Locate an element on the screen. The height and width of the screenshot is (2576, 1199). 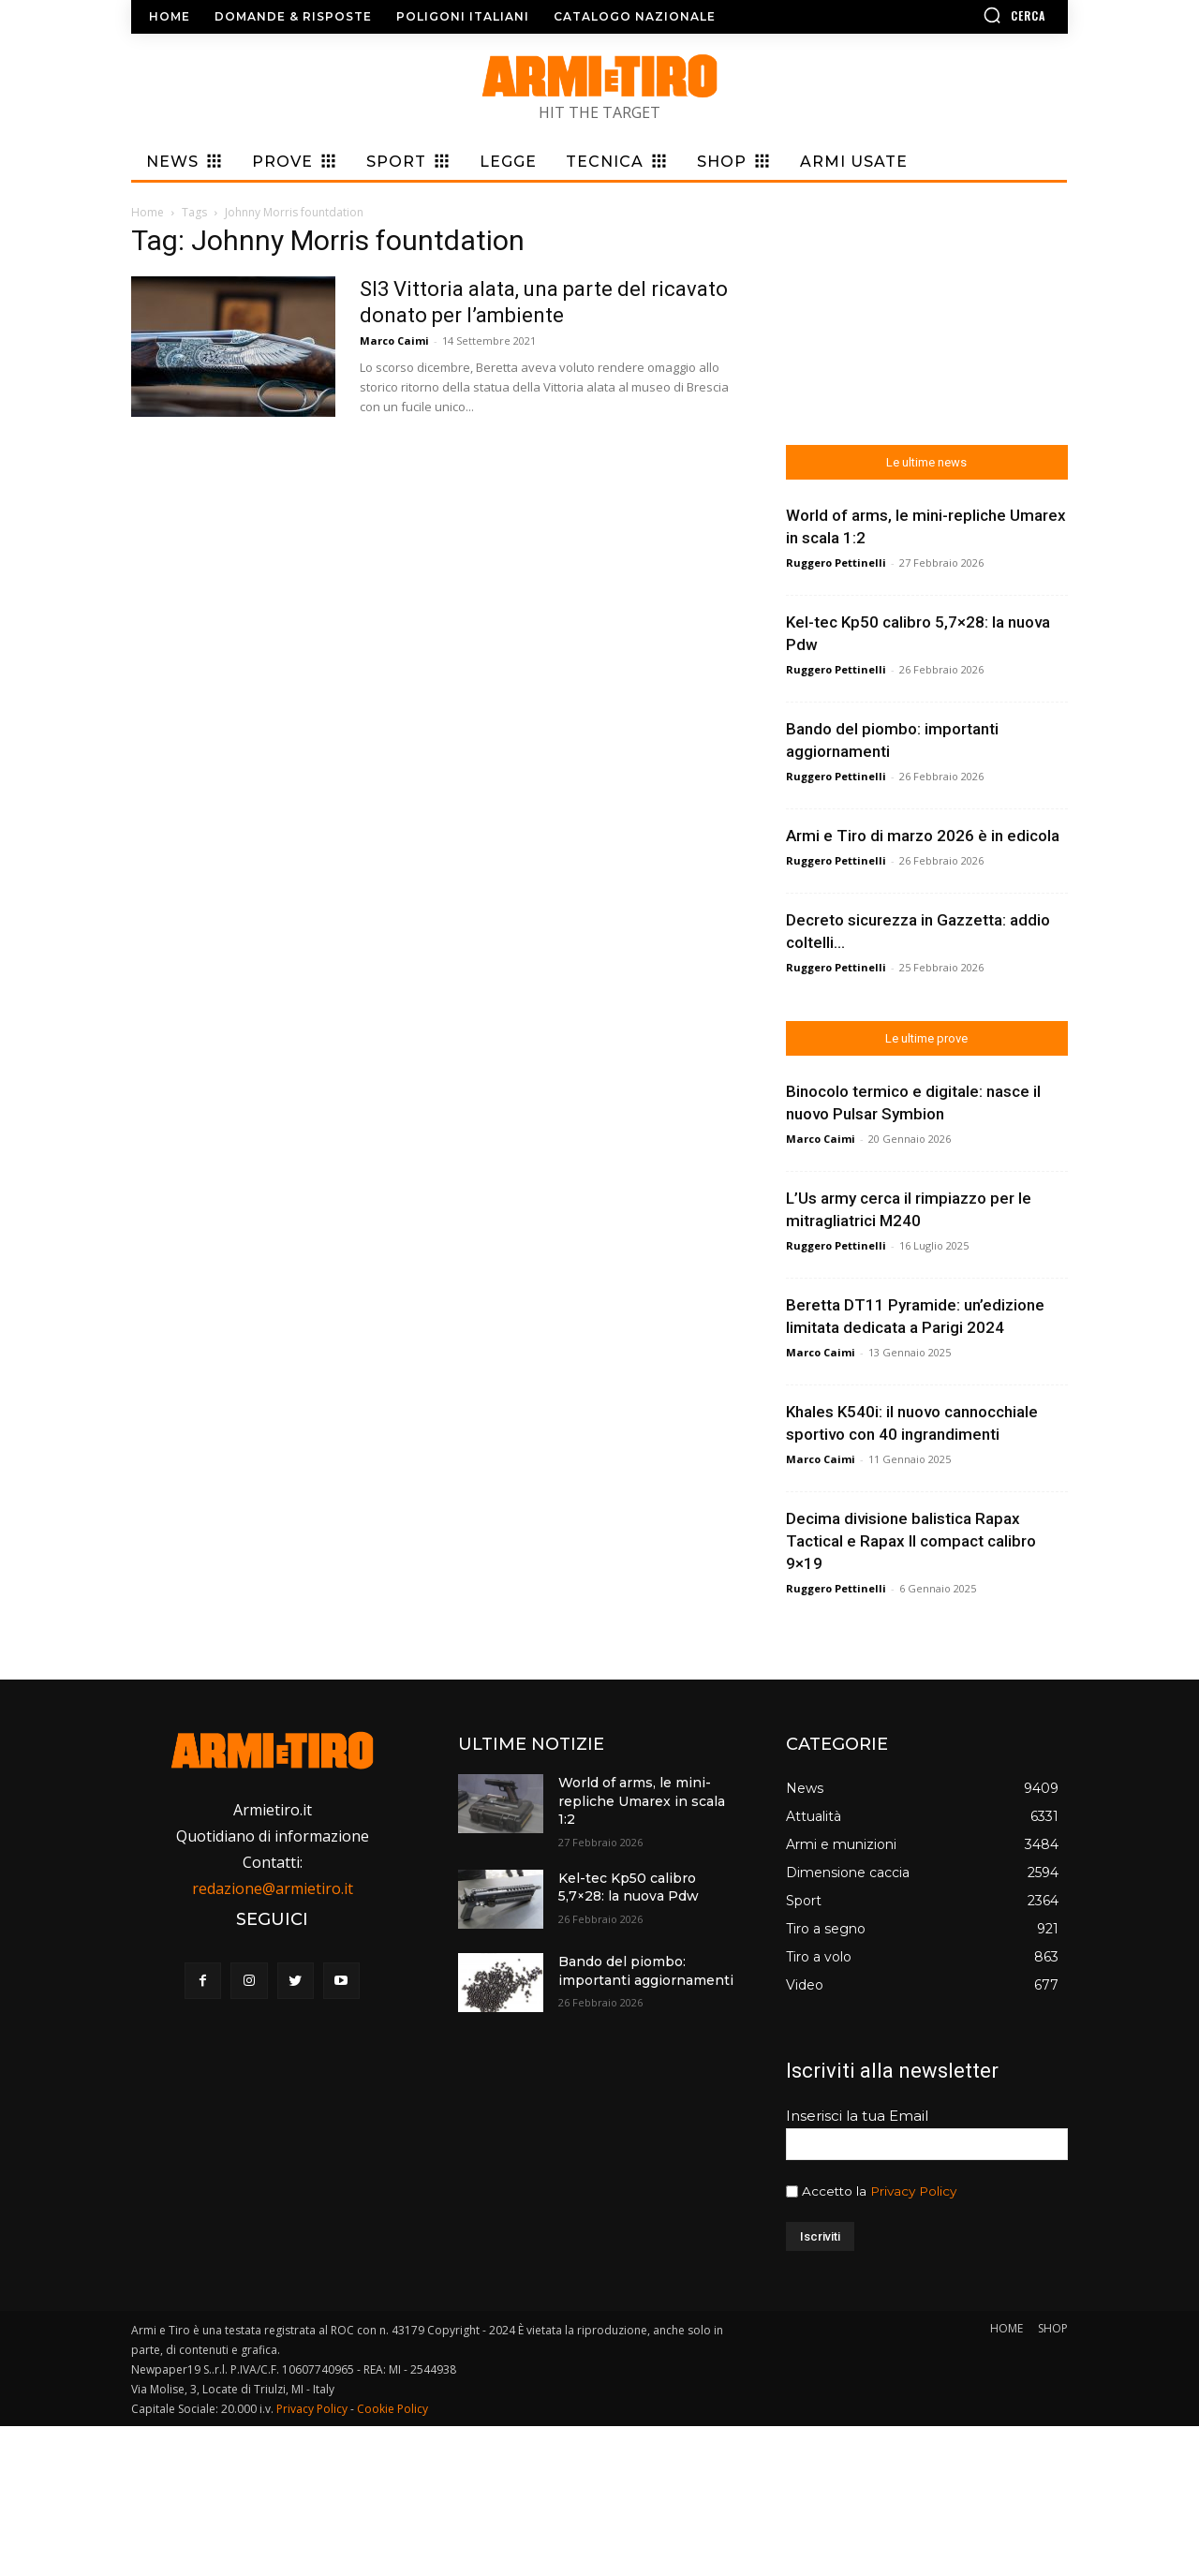
Cookie Policy is located at coordinates (392, 2409).